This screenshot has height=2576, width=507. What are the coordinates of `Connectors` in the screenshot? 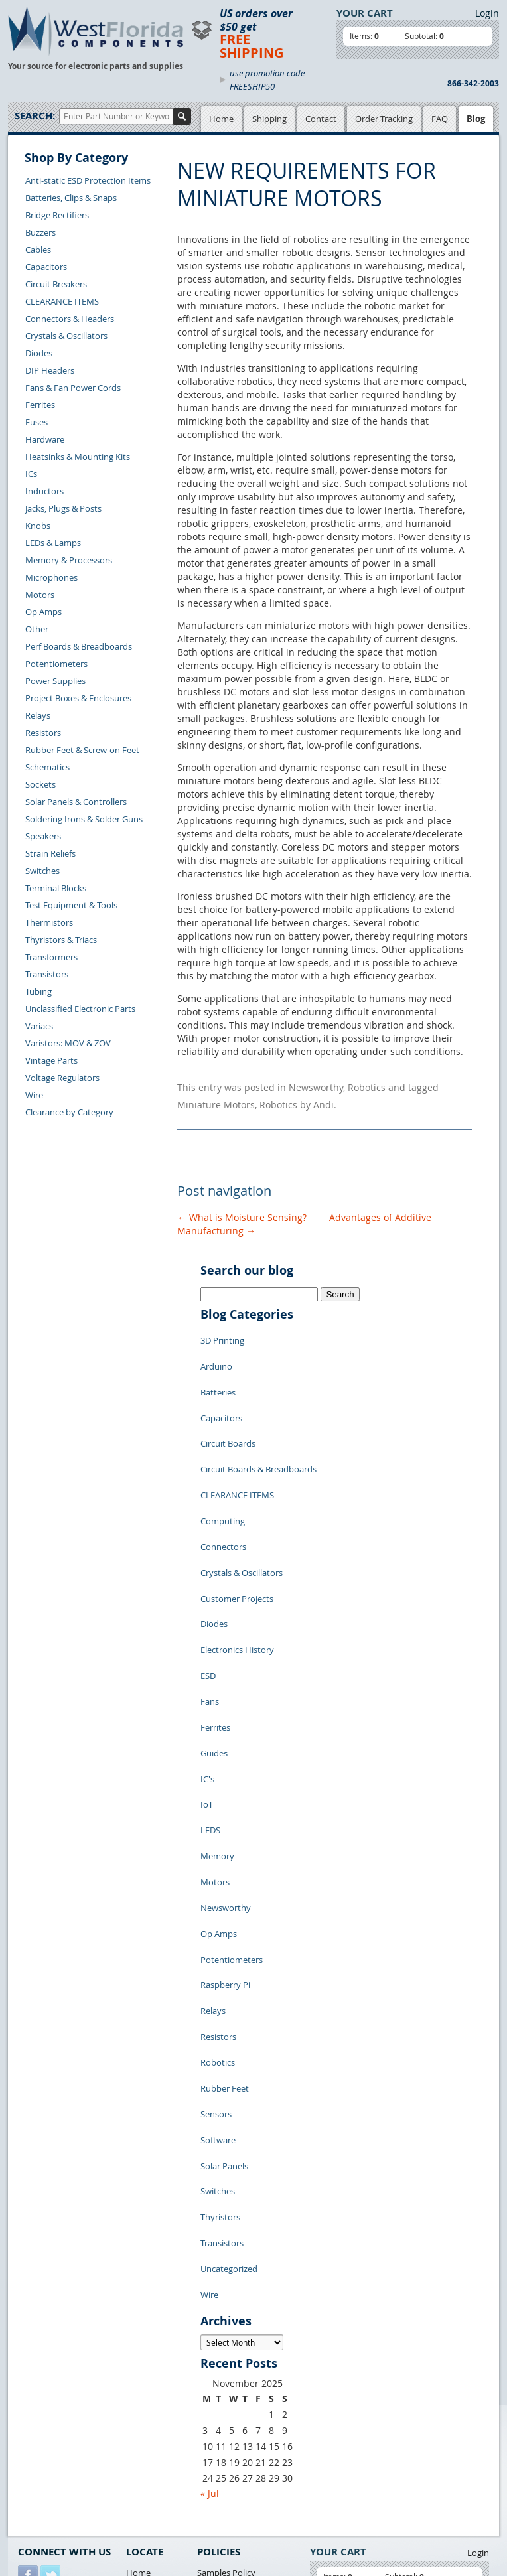 It's located at (223, 1489).